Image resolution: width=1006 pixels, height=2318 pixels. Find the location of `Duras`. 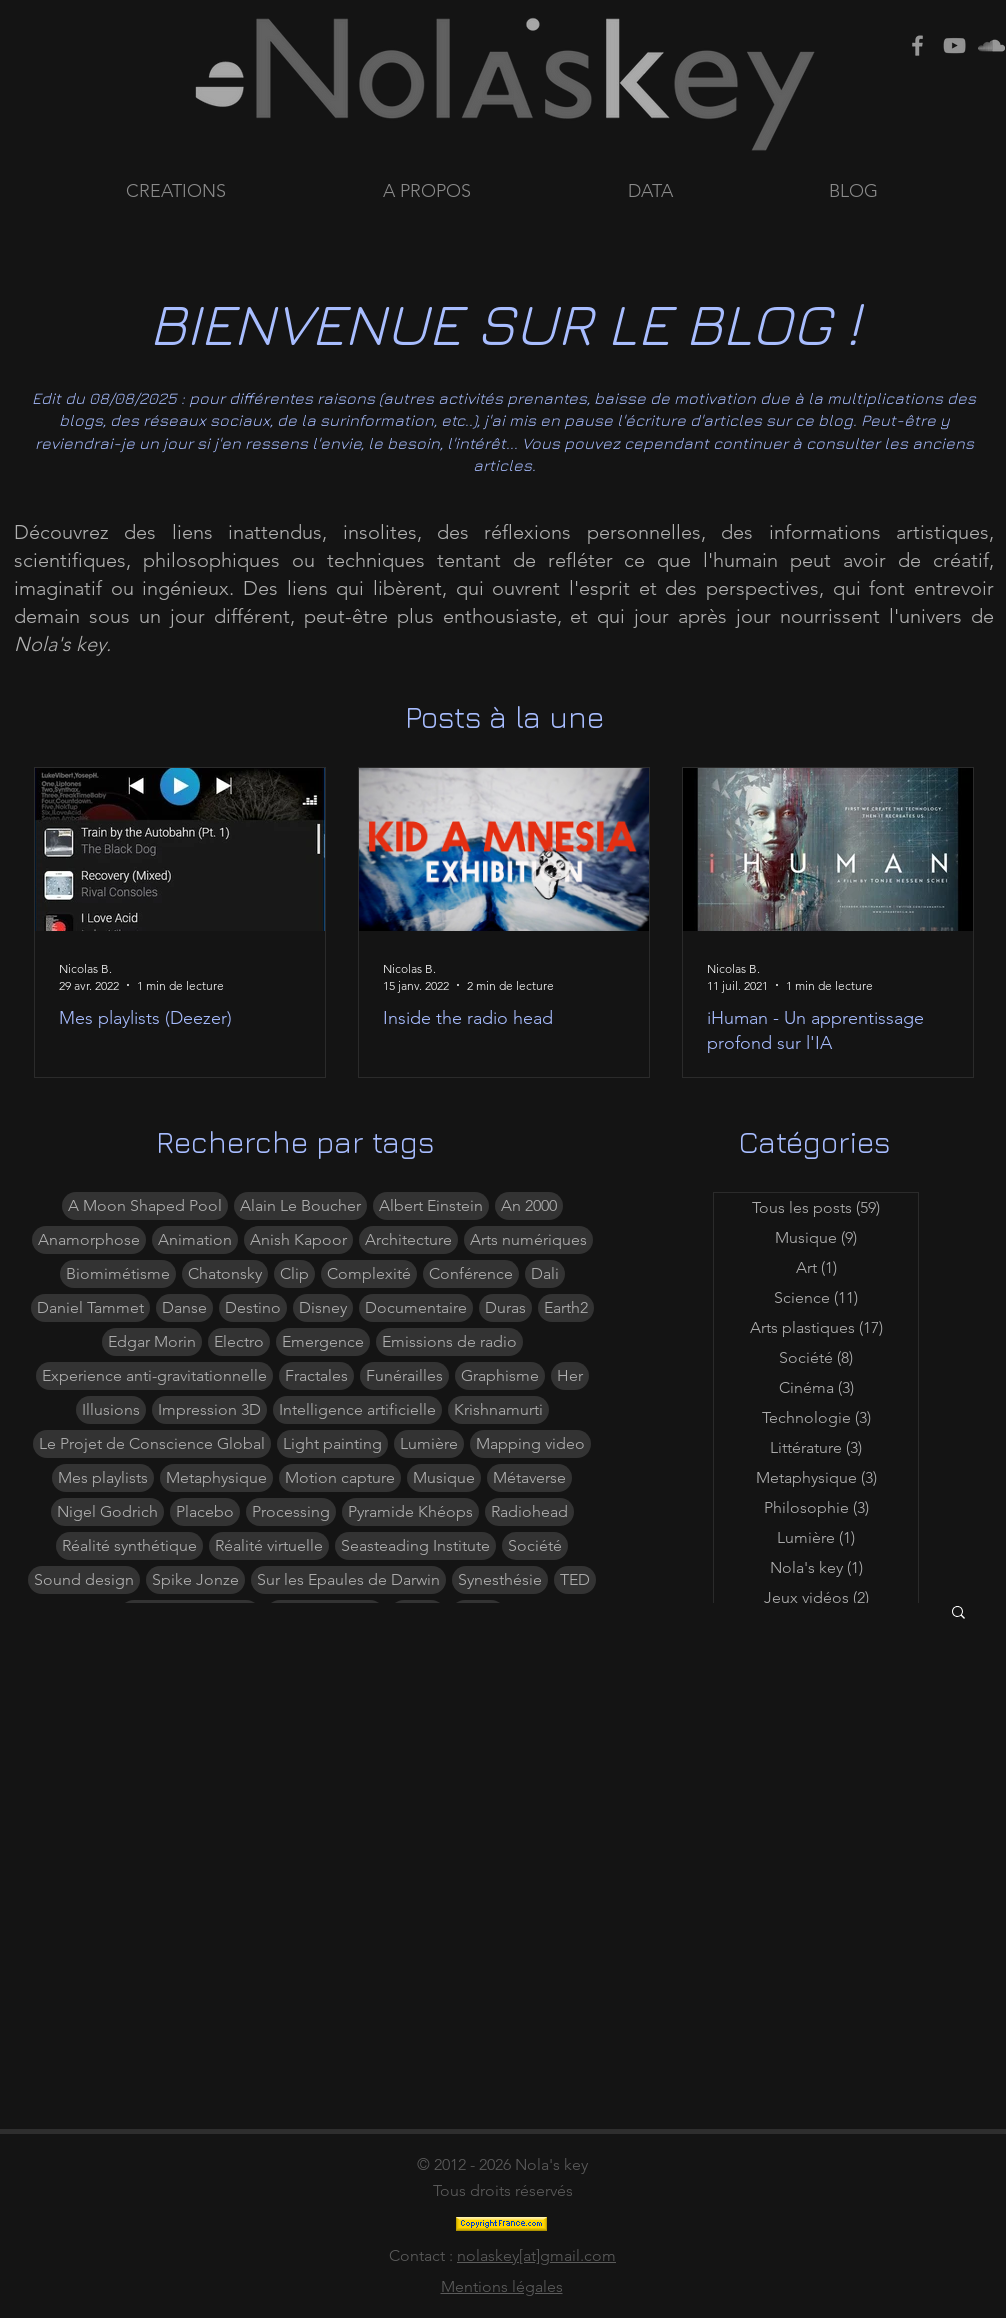

Duras is located at coordinates (505, 1307).